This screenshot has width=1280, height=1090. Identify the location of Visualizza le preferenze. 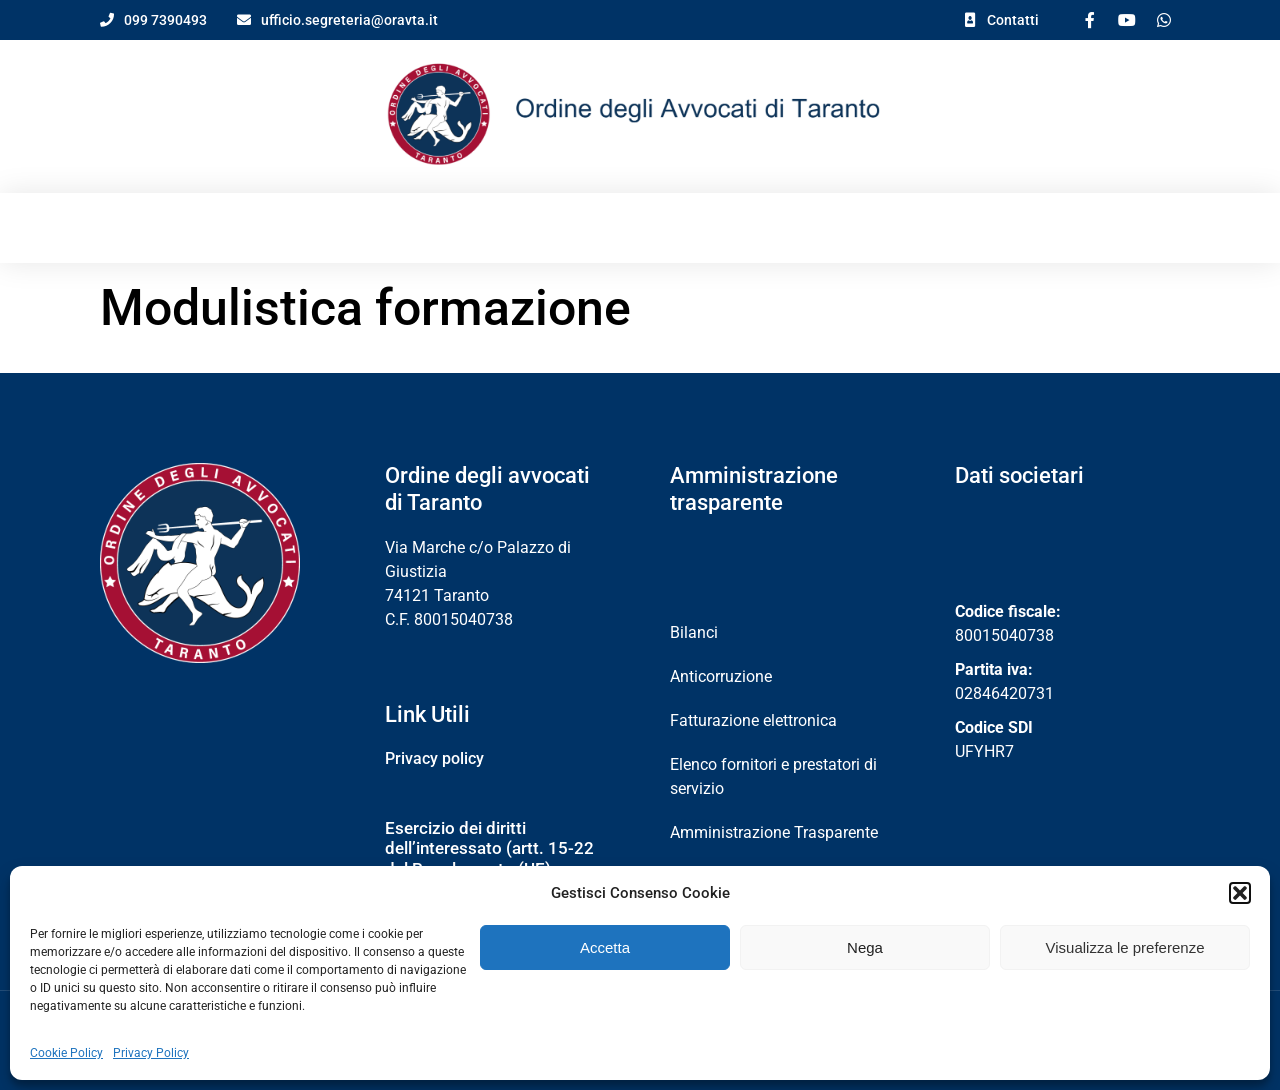
(1125, 947).